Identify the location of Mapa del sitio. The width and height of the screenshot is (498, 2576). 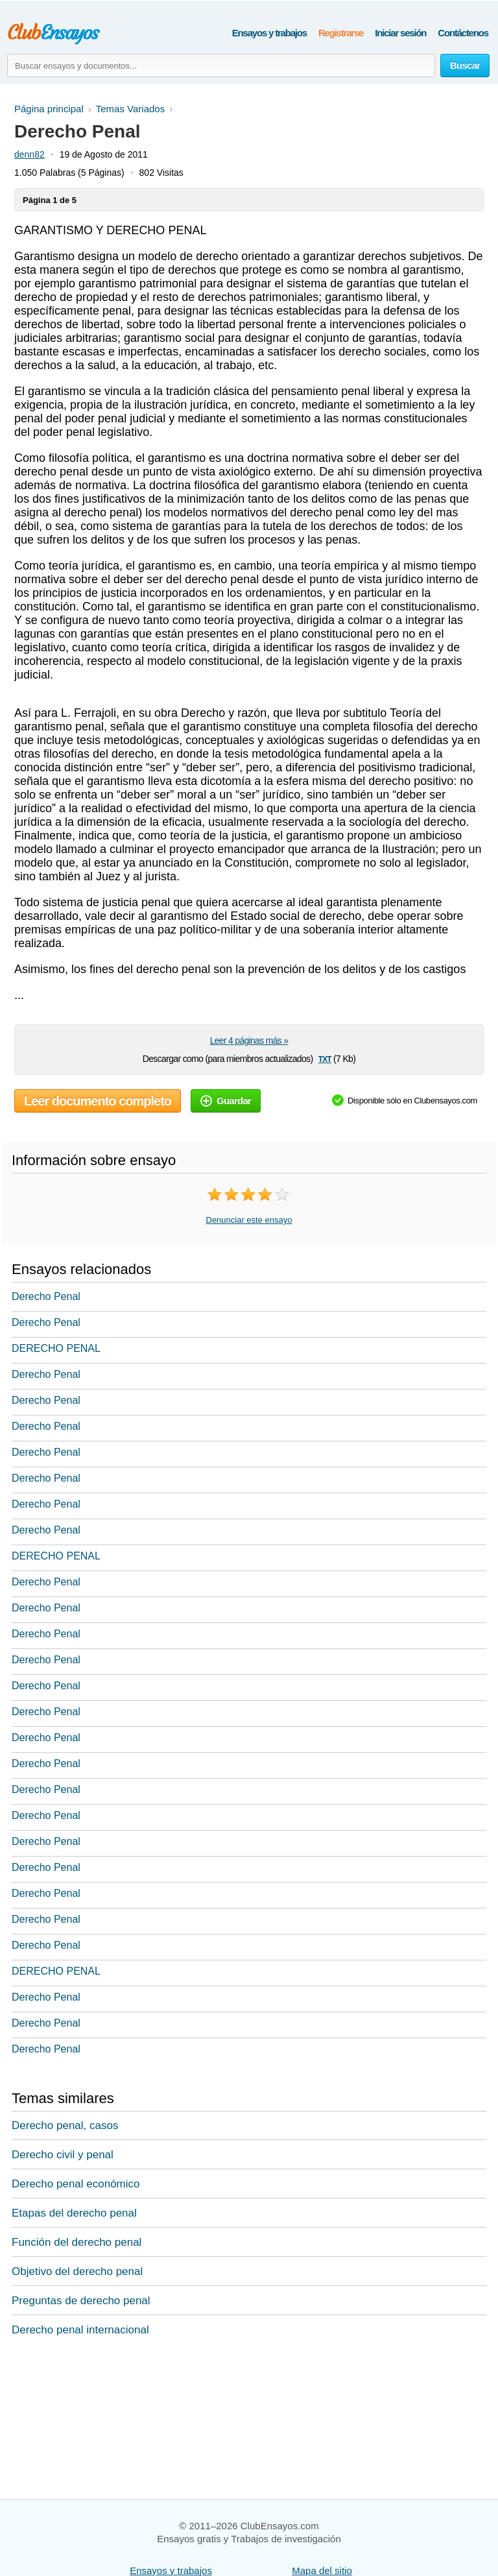
(322, 2570).